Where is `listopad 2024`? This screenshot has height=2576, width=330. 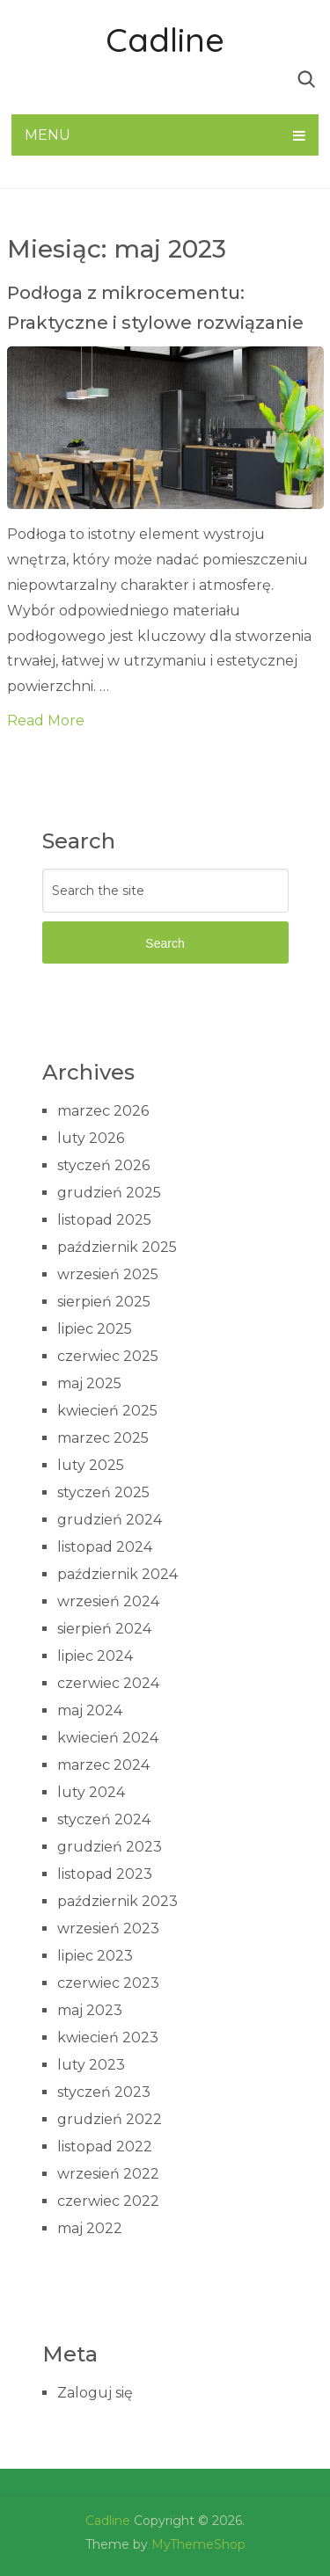 listopad 2024 is located at coordinates (104, 1547).